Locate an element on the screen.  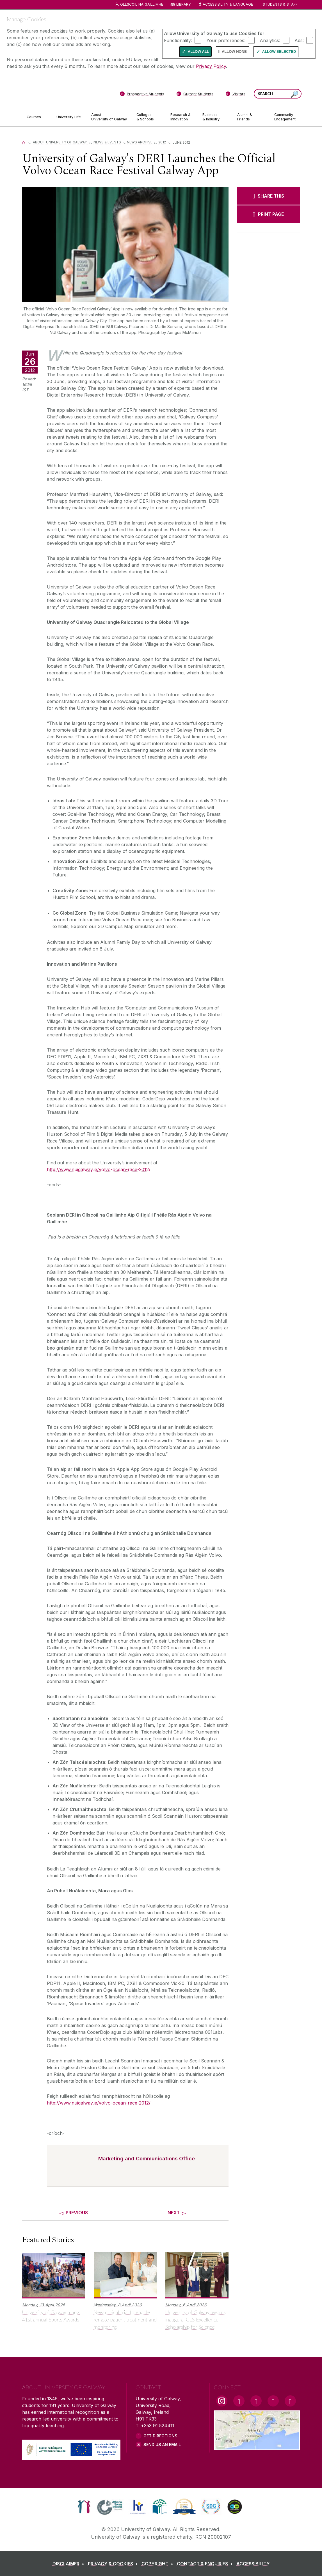
Allow None is located at coordinates (234, 51).